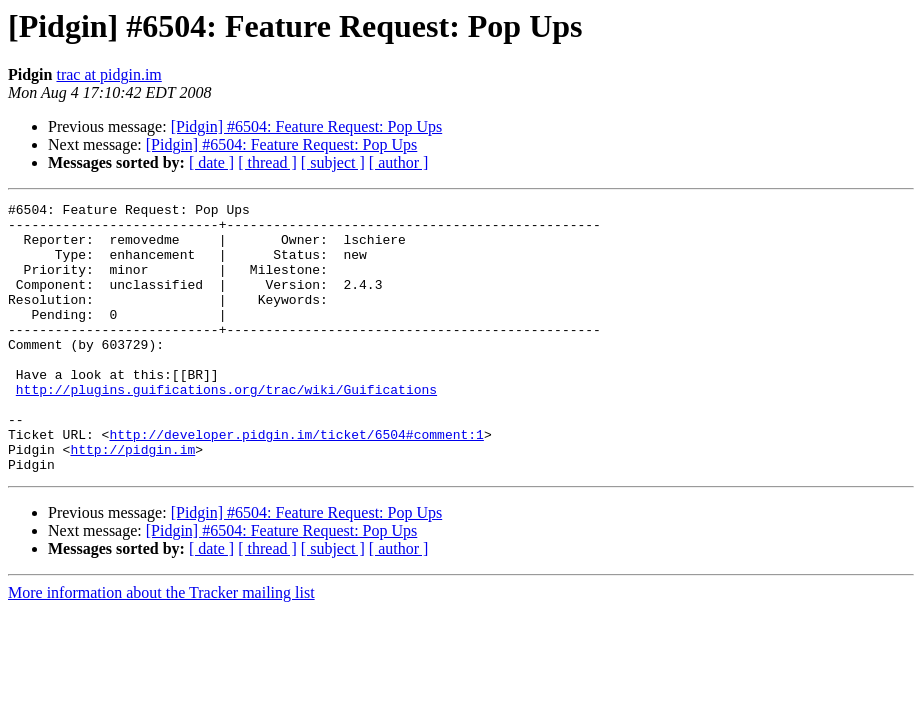  Describe the element at coordinates (296, 482) in the screenshot. I see `http://developer.pidgin.im/ticket/6504#comment:1` at that location.